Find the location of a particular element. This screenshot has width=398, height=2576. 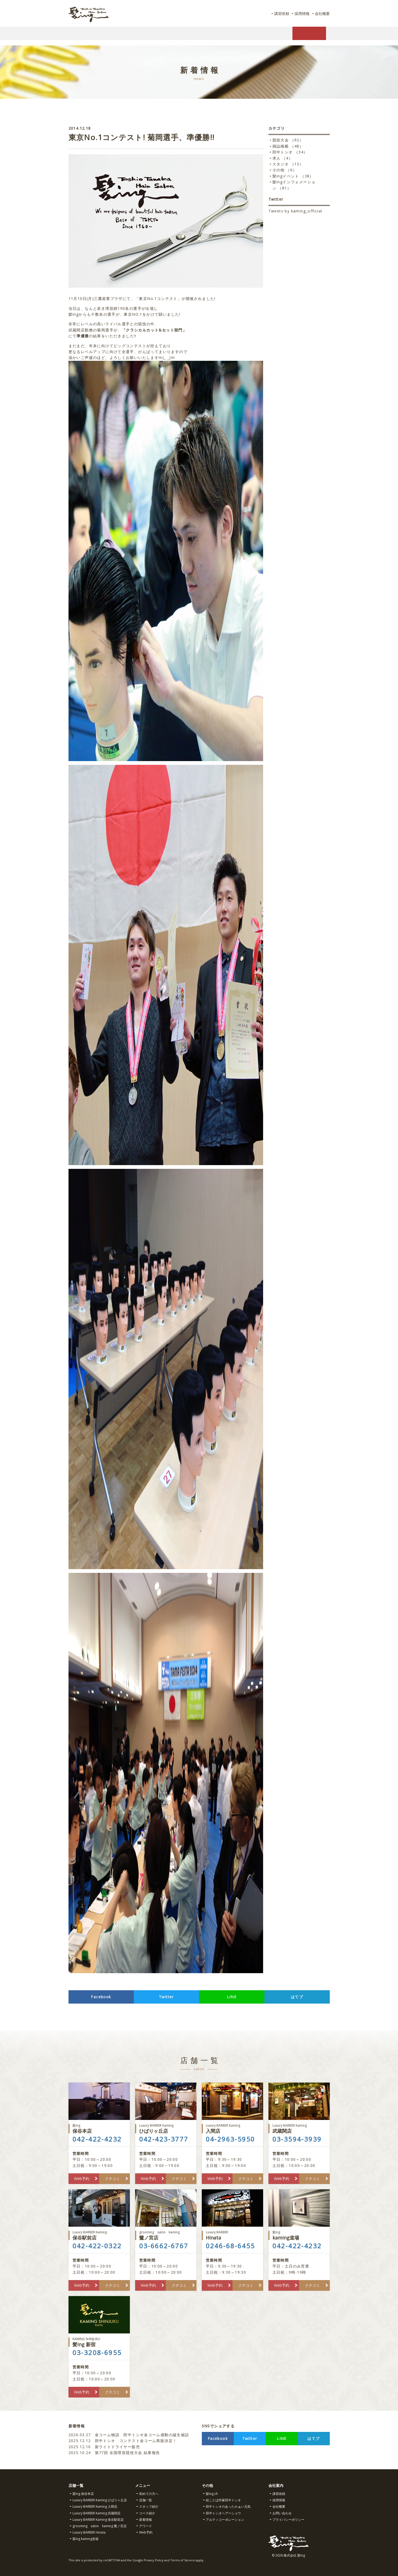

03-3208-6955 is located at coordinates (97, 2352).